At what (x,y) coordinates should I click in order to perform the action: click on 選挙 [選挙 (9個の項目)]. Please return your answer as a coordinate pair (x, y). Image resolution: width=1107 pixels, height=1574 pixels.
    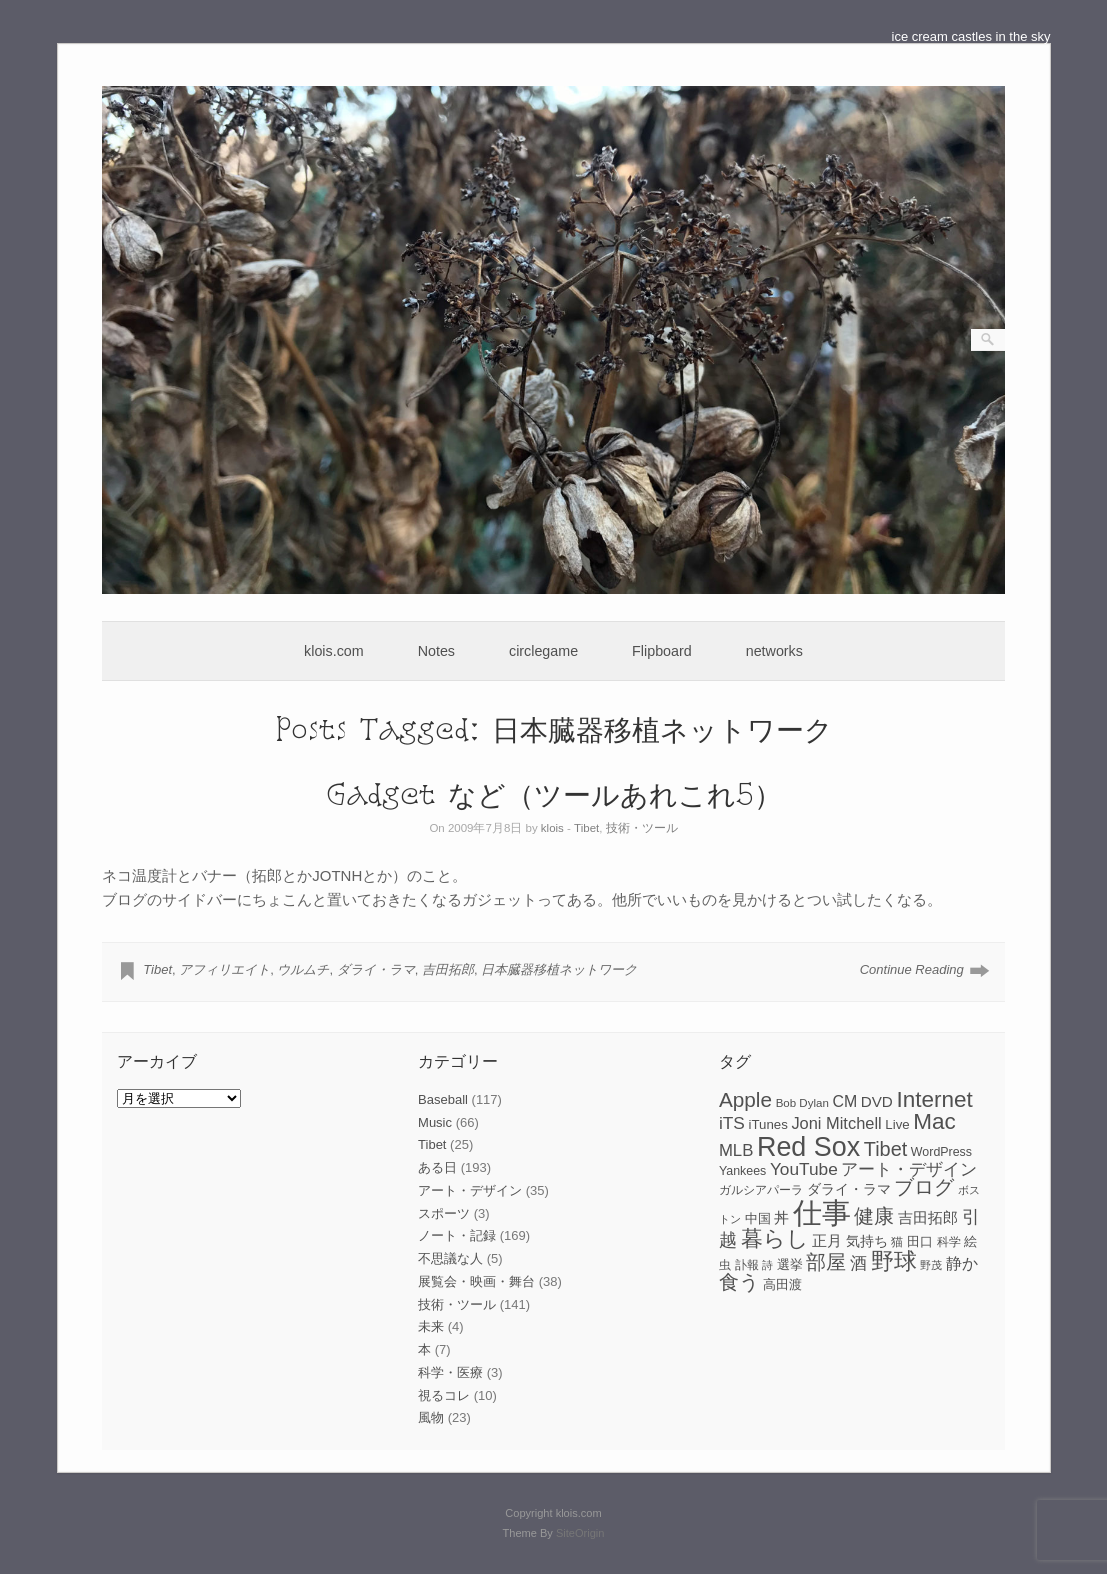
    Looking at the image, I should click on (790, 1264).